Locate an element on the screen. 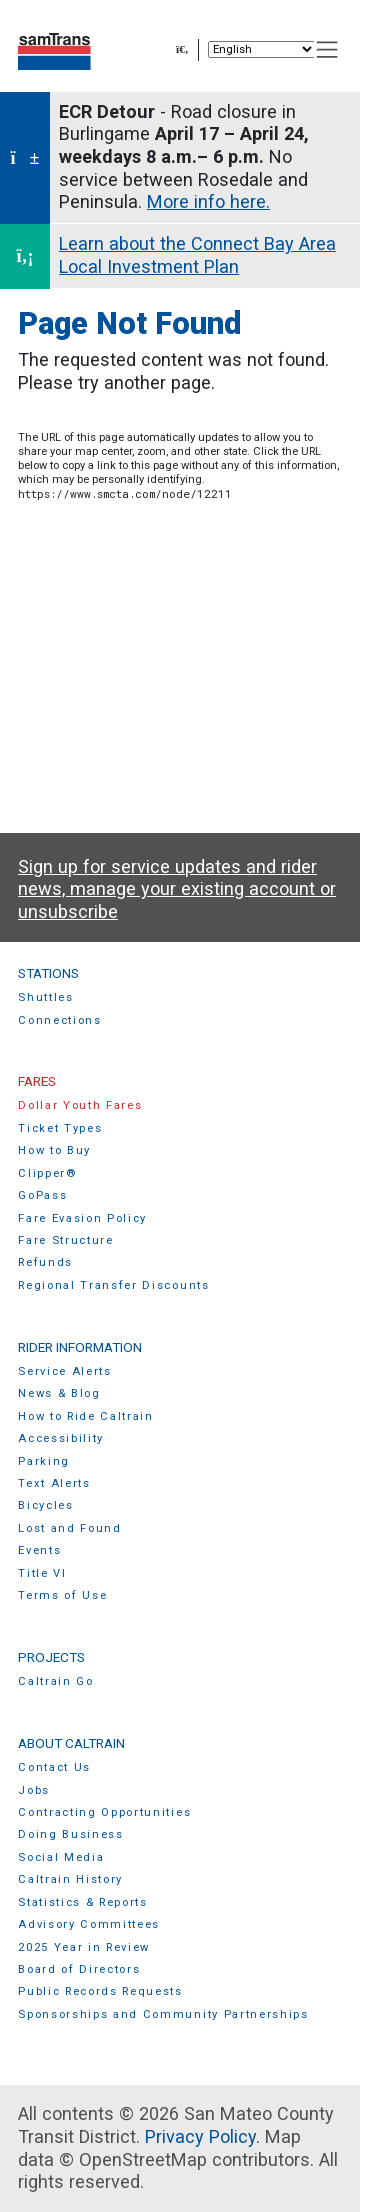 The width and height of the screenshot is (375, 2212). Social Media is located at coordinates (61, 1857).